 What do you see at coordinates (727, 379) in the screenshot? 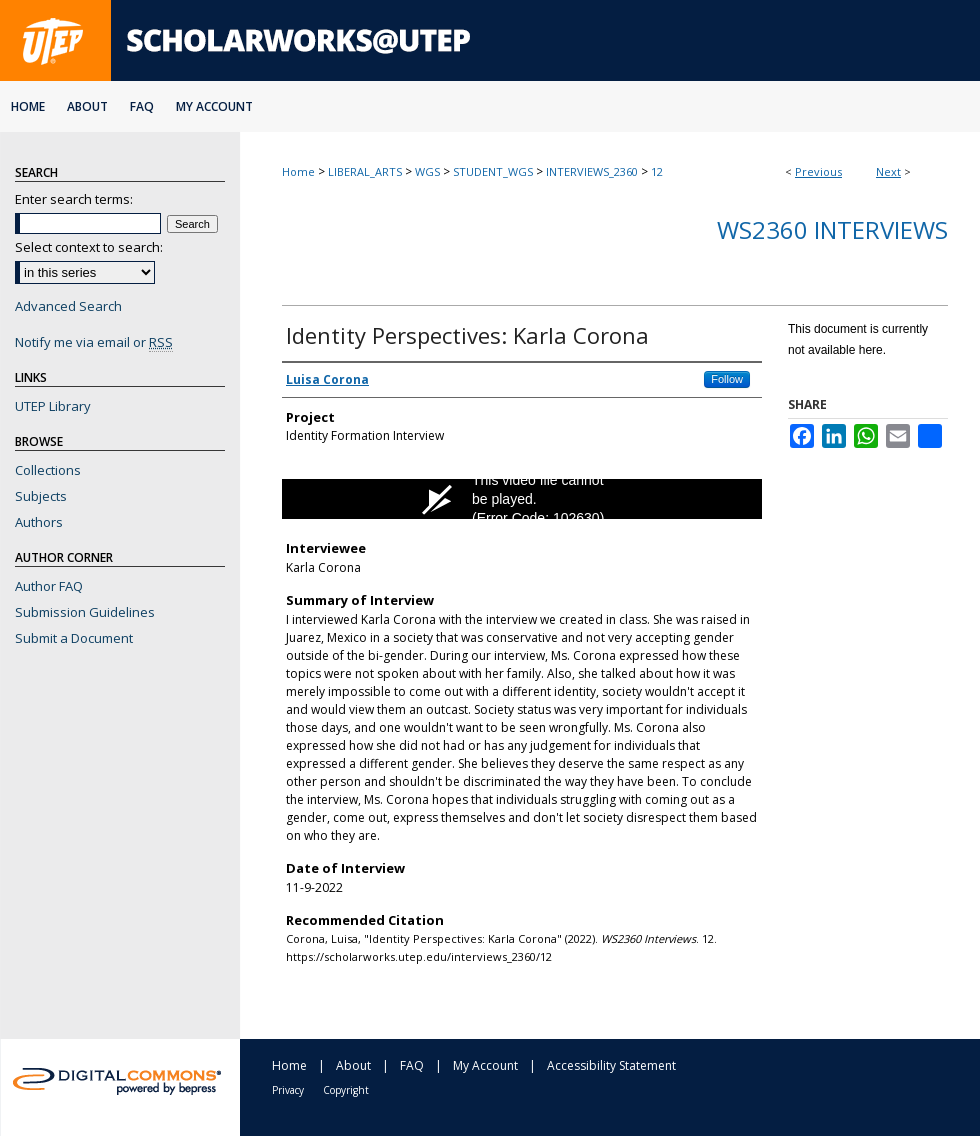
I see `Follow` at bounding box center [727, 379].